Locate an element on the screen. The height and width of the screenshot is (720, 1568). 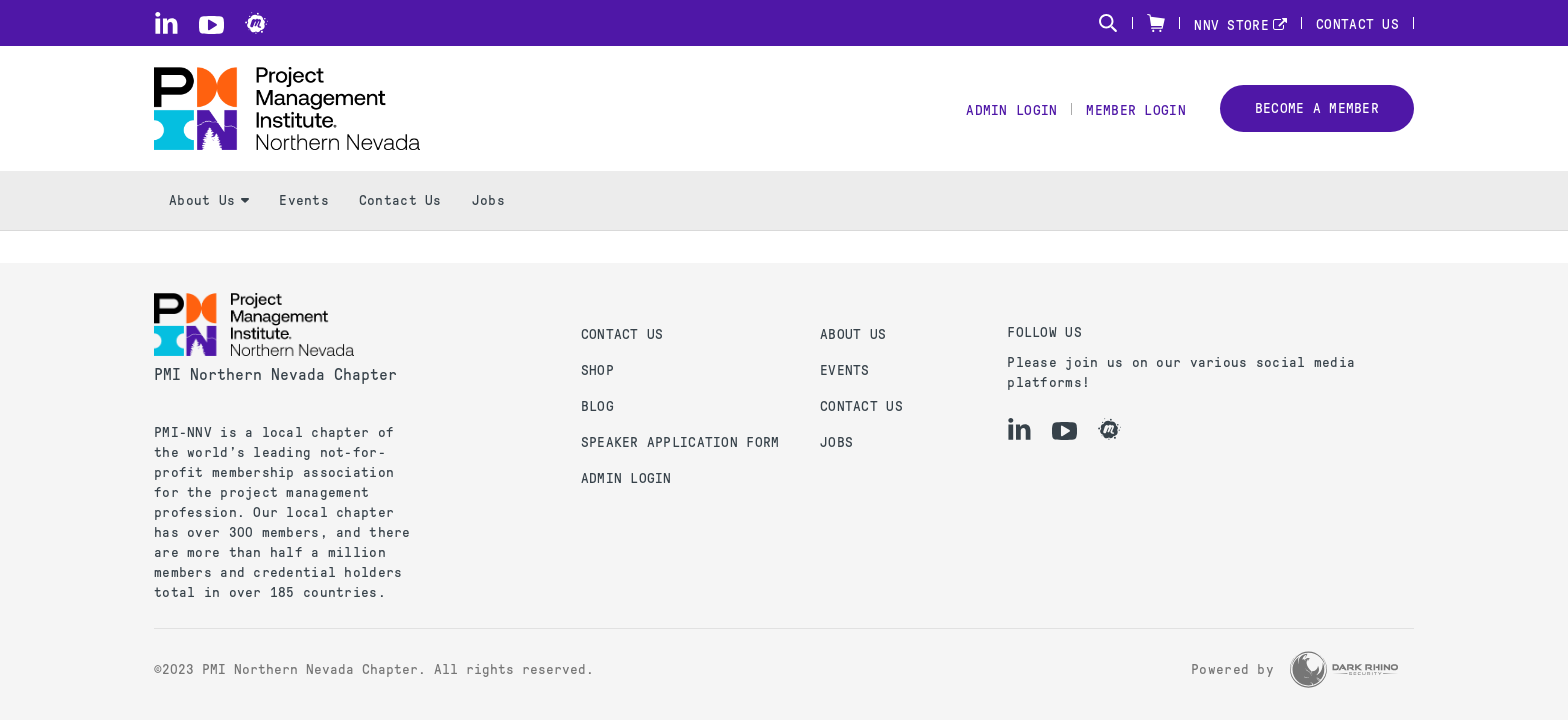
Jobs is located at coordinates (488, 200).